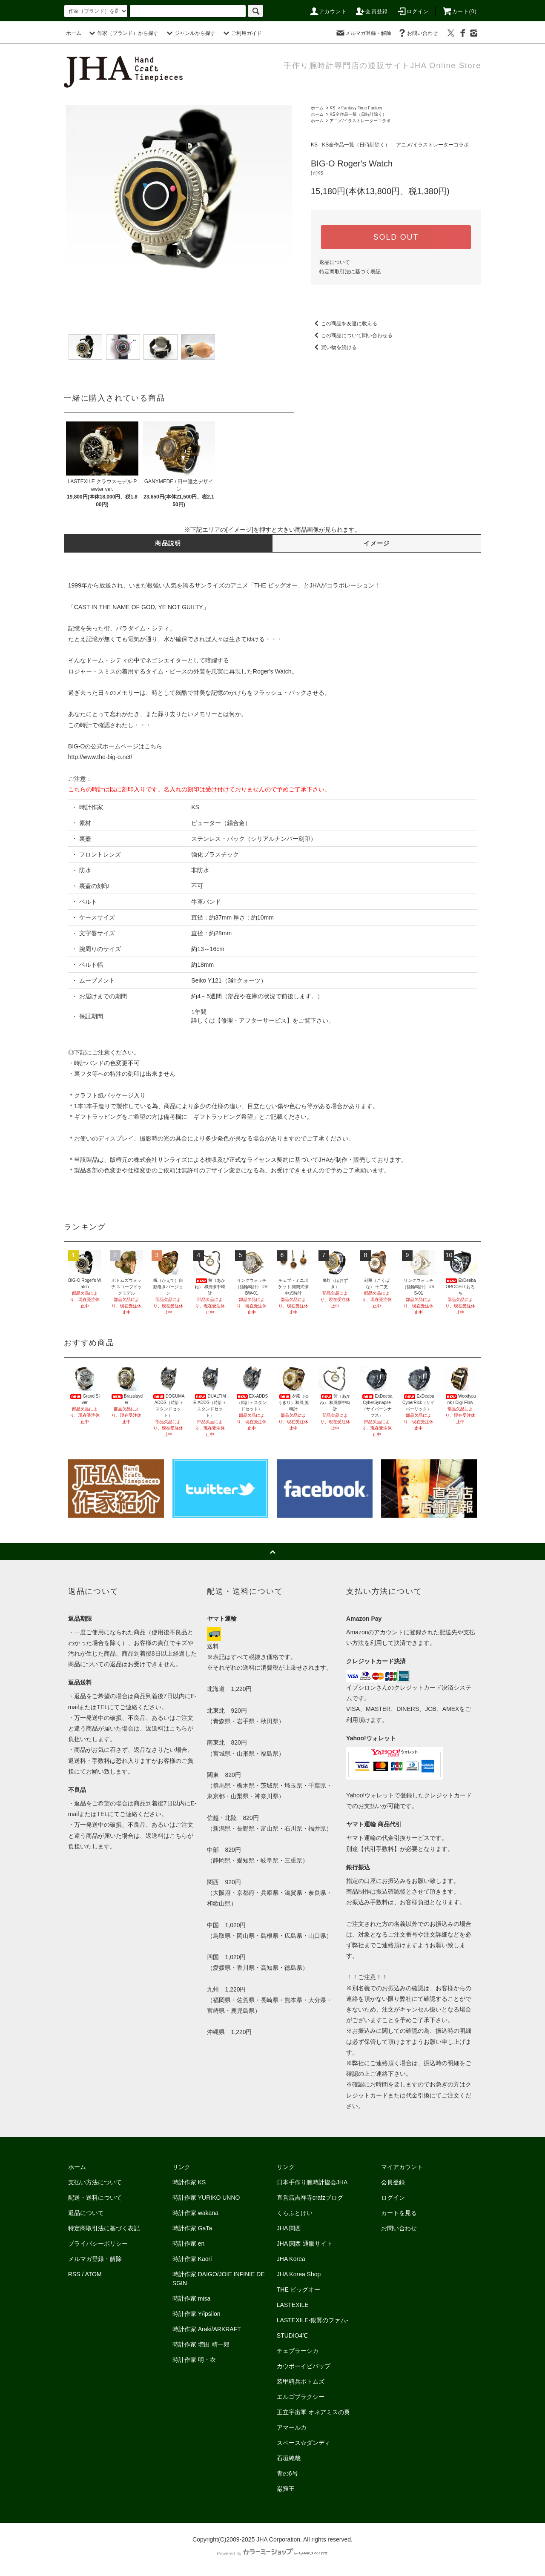 Image resolution: width=545 pixels, height=2576 pixels. I want to click on この商品を友達に教える, so click(344, 324).